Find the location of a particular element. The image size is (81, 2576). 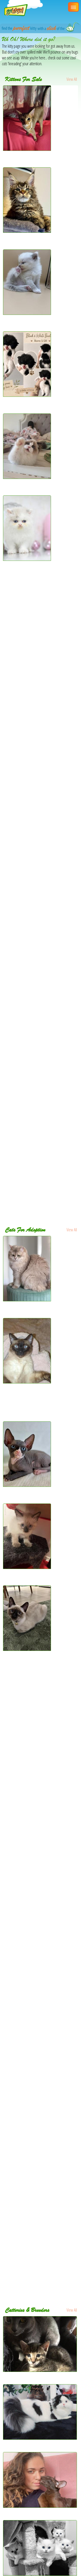

[Siberian Mix Kittens - Siberian Kitten For Sale - Fairfax, VA, US] is located at coordinates (40, 772).